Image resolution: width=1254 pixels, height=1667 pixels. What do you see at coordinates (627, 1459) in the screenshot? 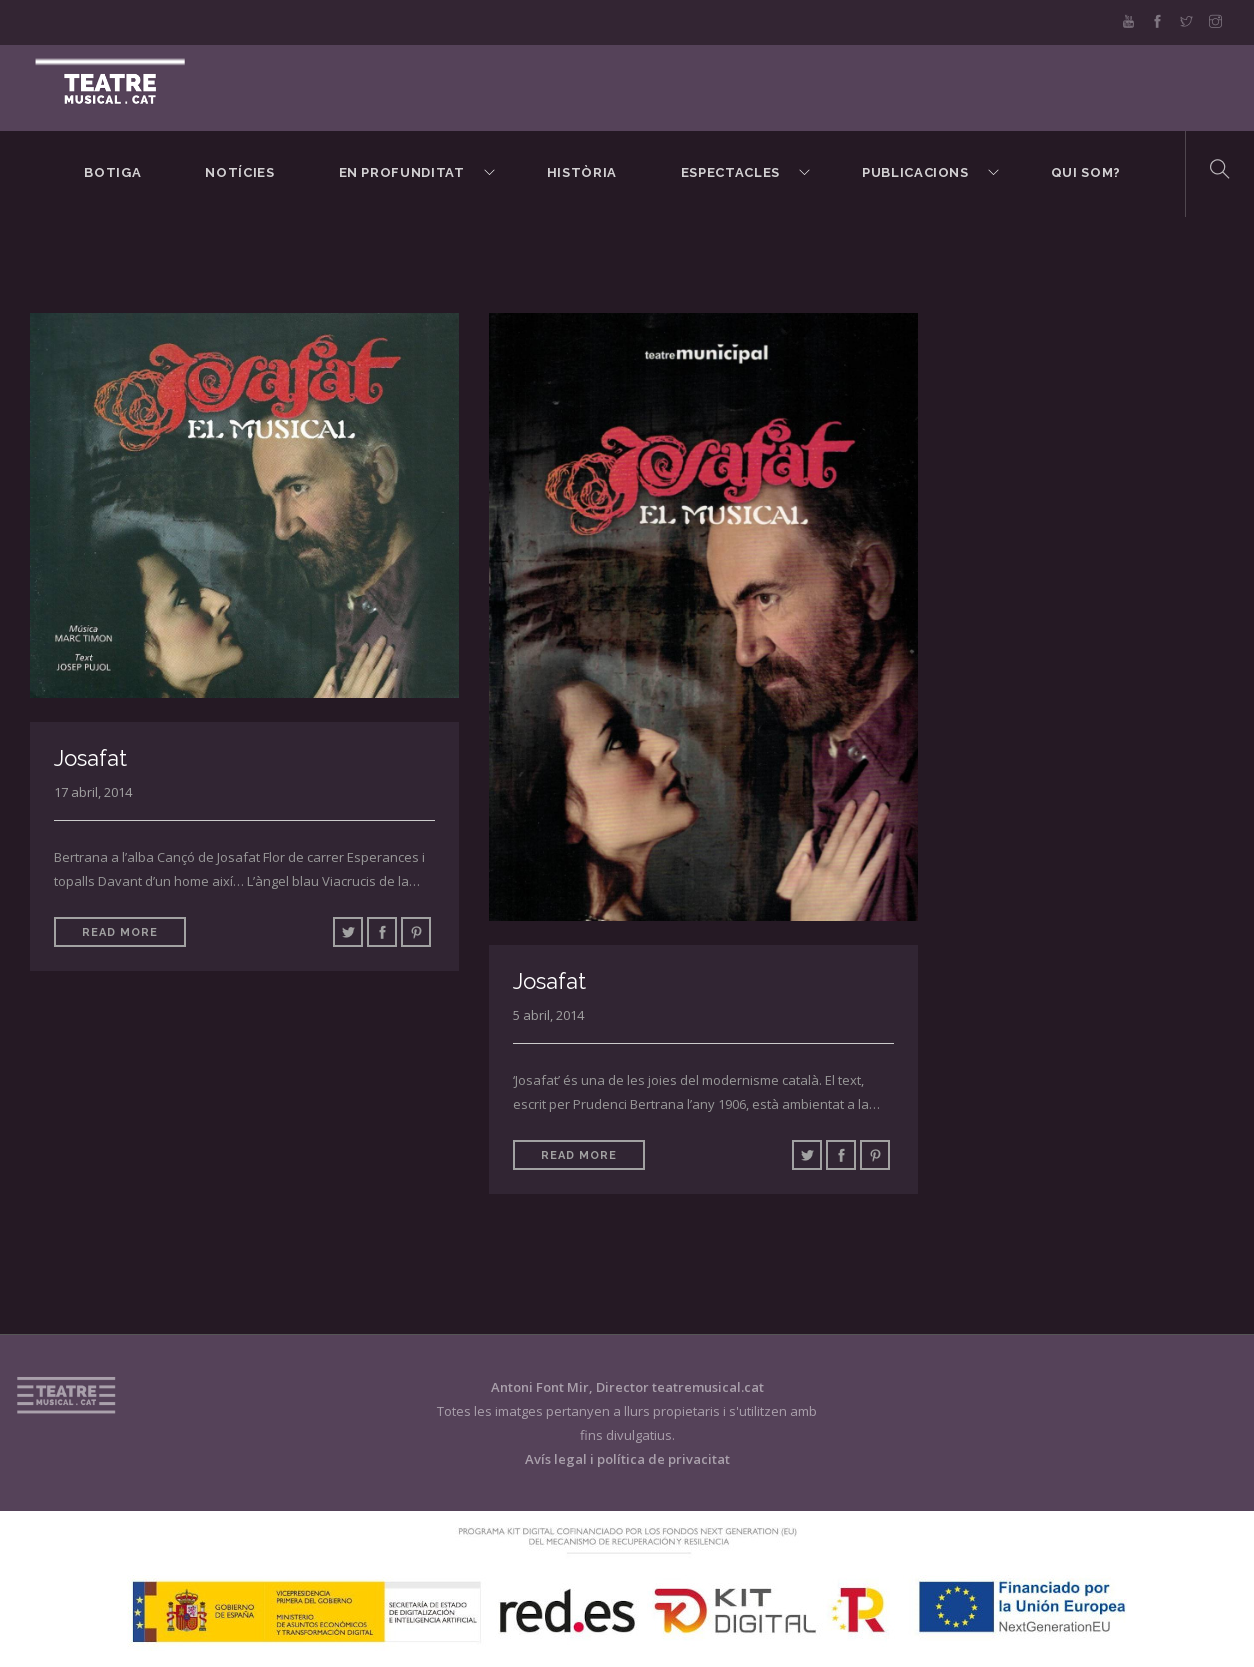
I see `Avís legal i política de privacitat` at bounding box center [627, 1459].